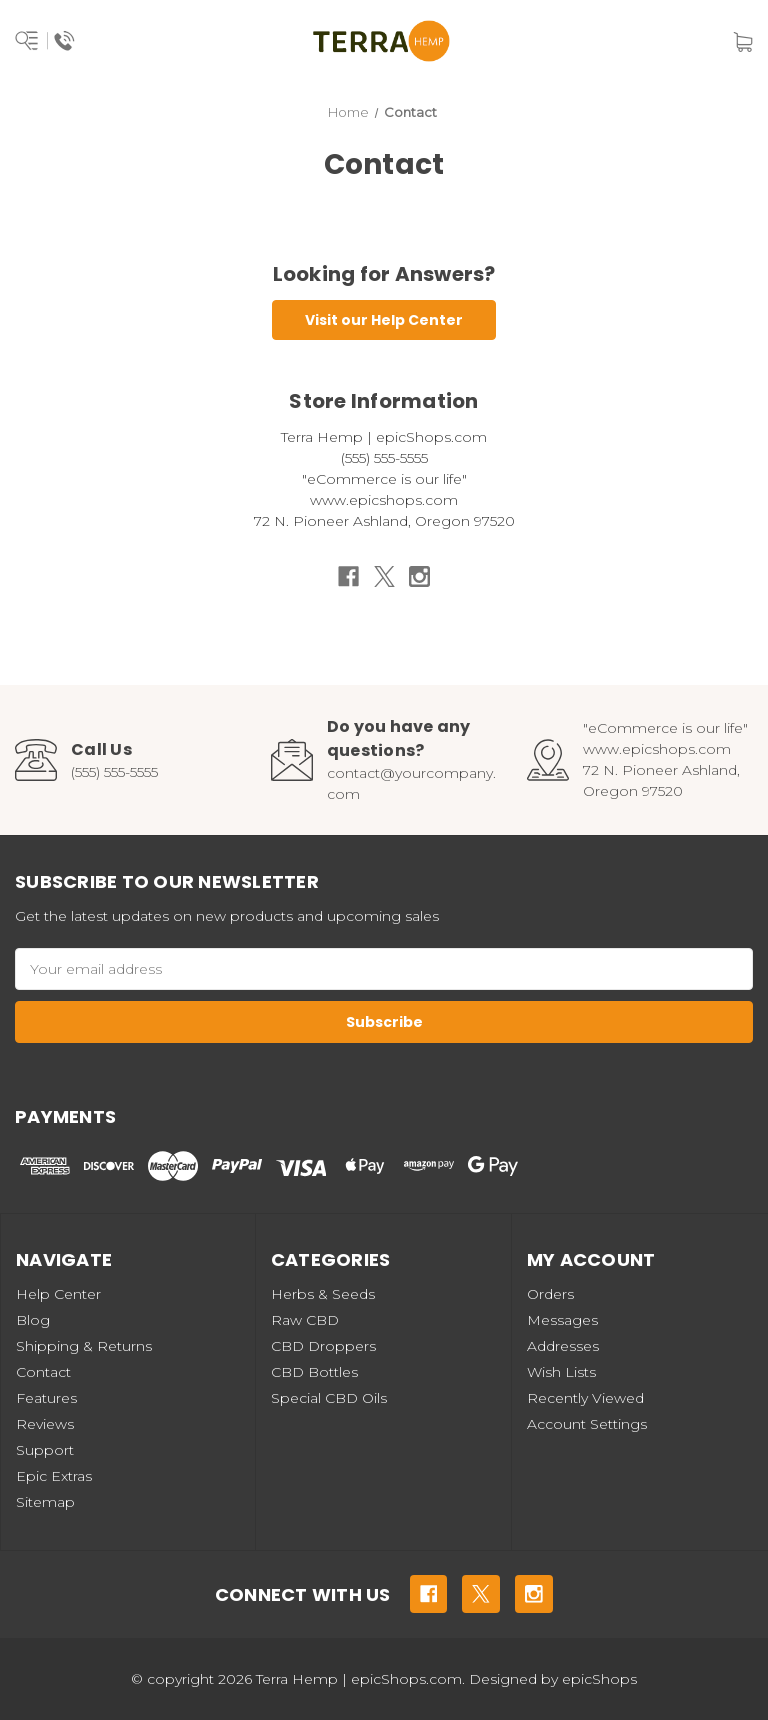 The width and height of the screenshot is (768, 1720). Describe the element at coordinates (45, 1502) in the screenshot. I see `Sitemap` at that location.